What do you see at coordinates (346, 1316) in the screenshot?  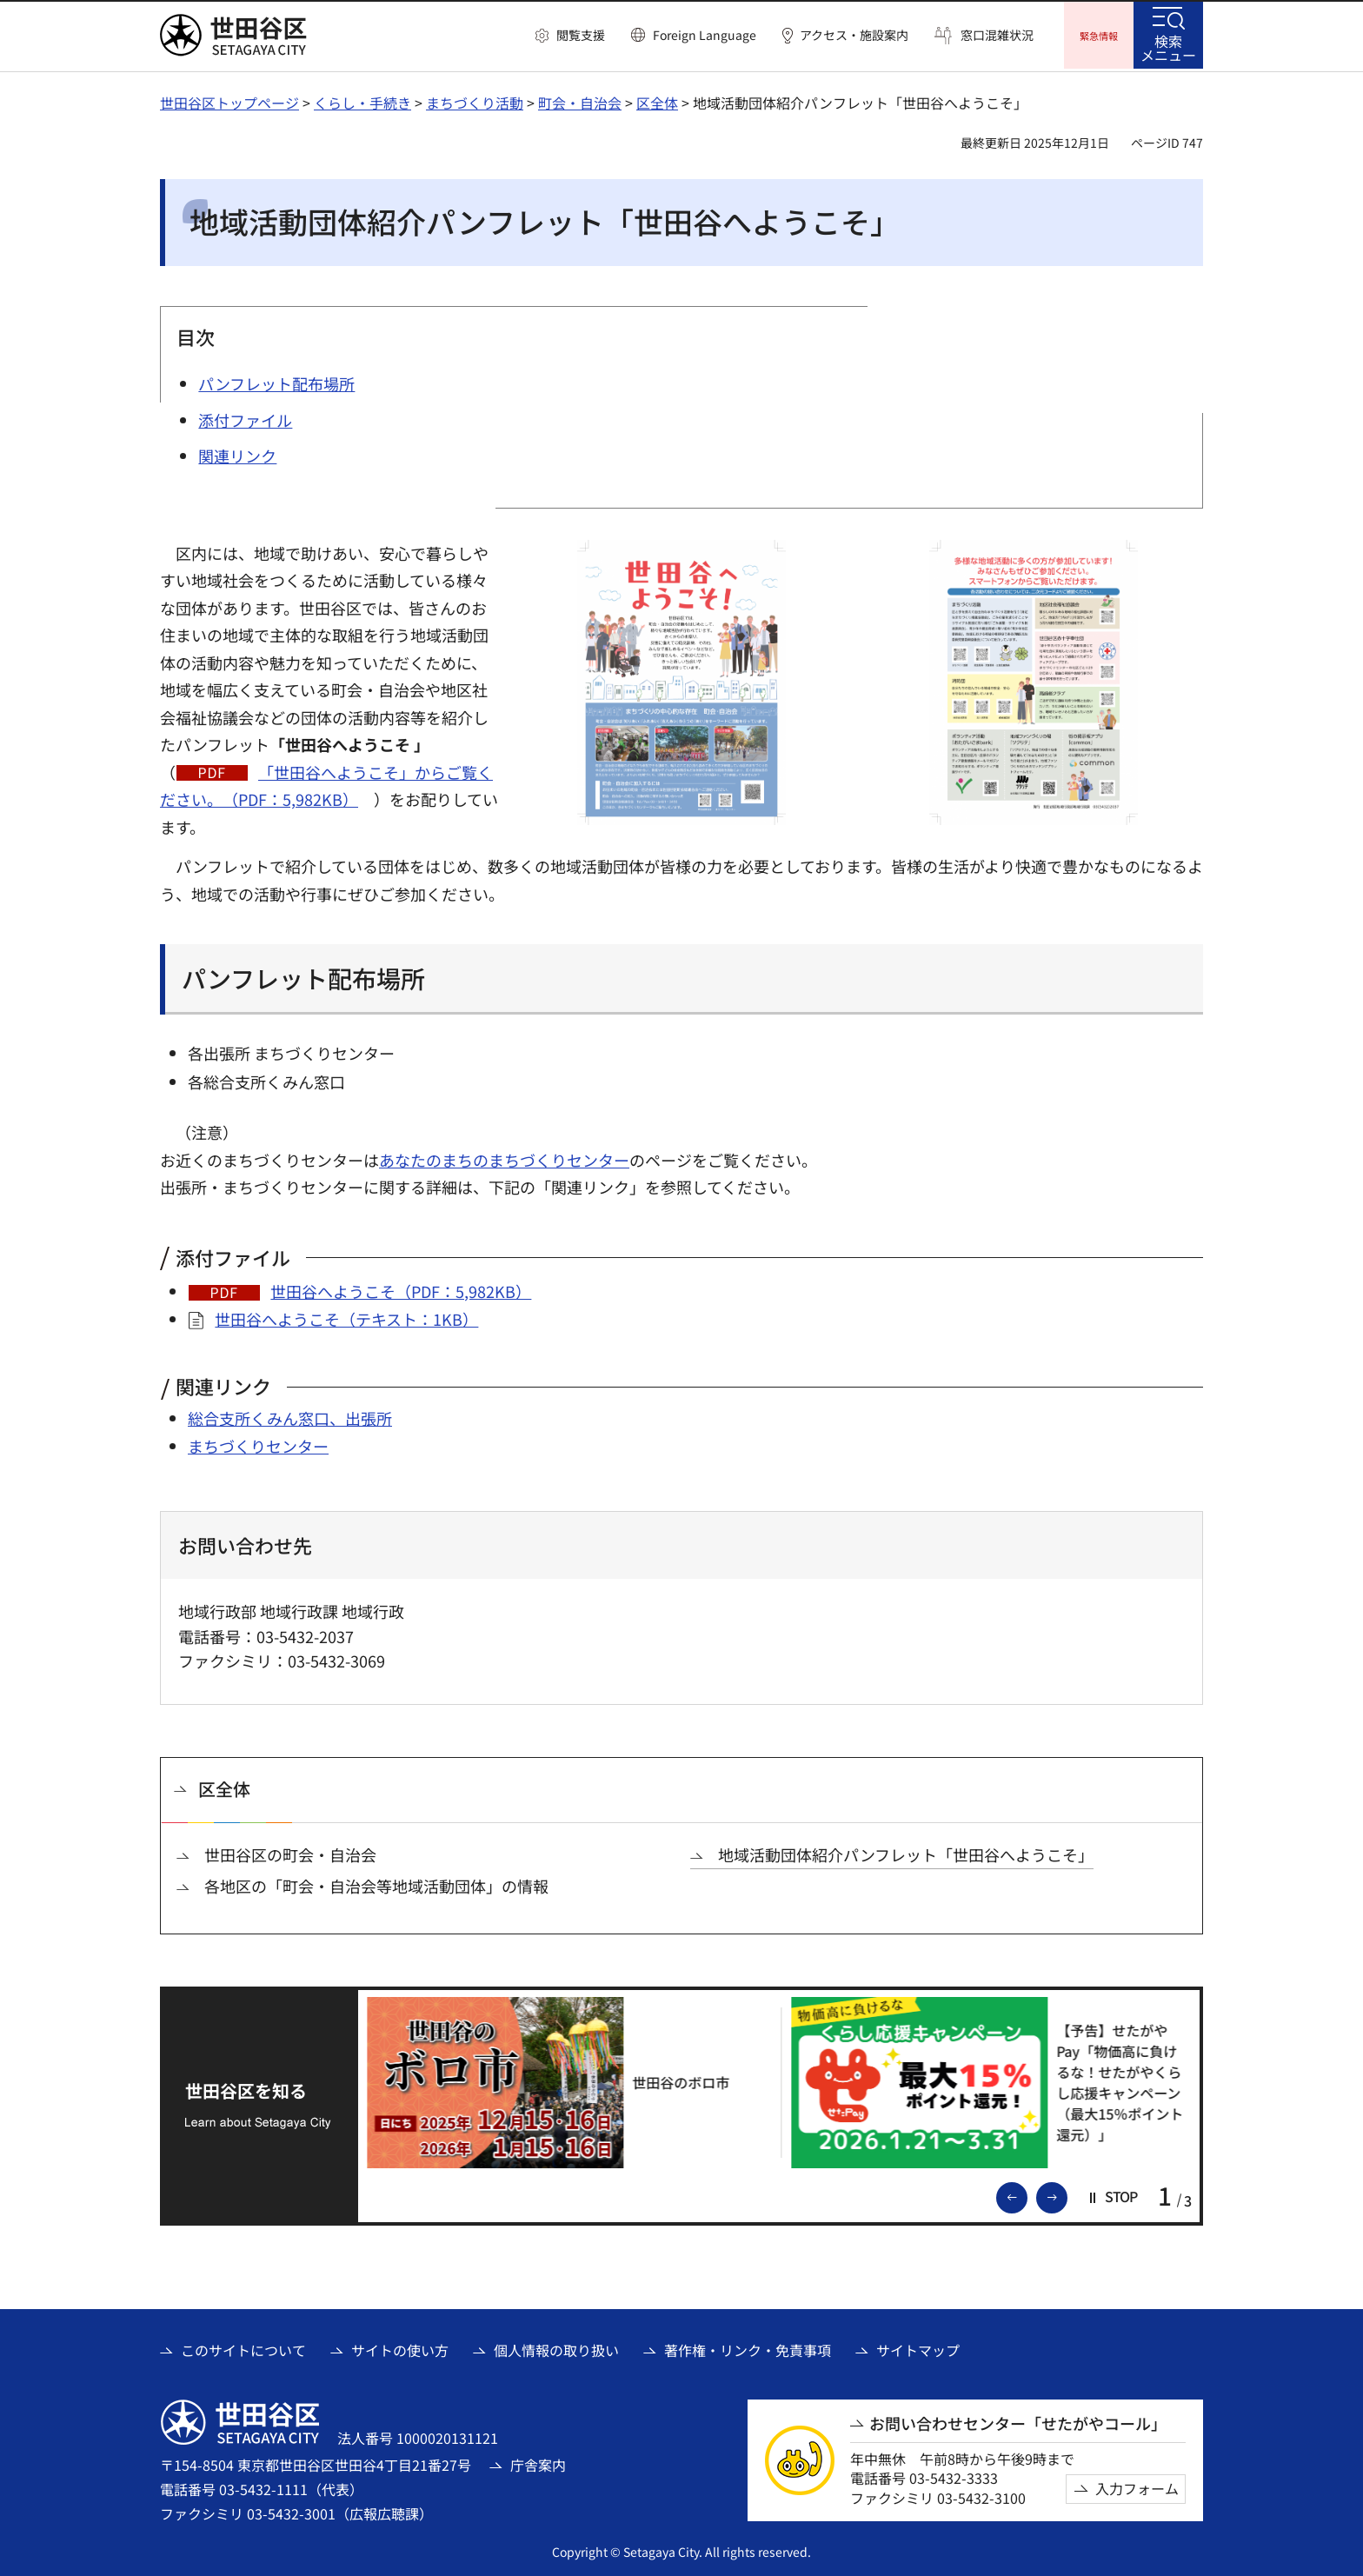 I see `世田谷へようこそ（テキスト：1KB）` at bounding box center [346, 1316].